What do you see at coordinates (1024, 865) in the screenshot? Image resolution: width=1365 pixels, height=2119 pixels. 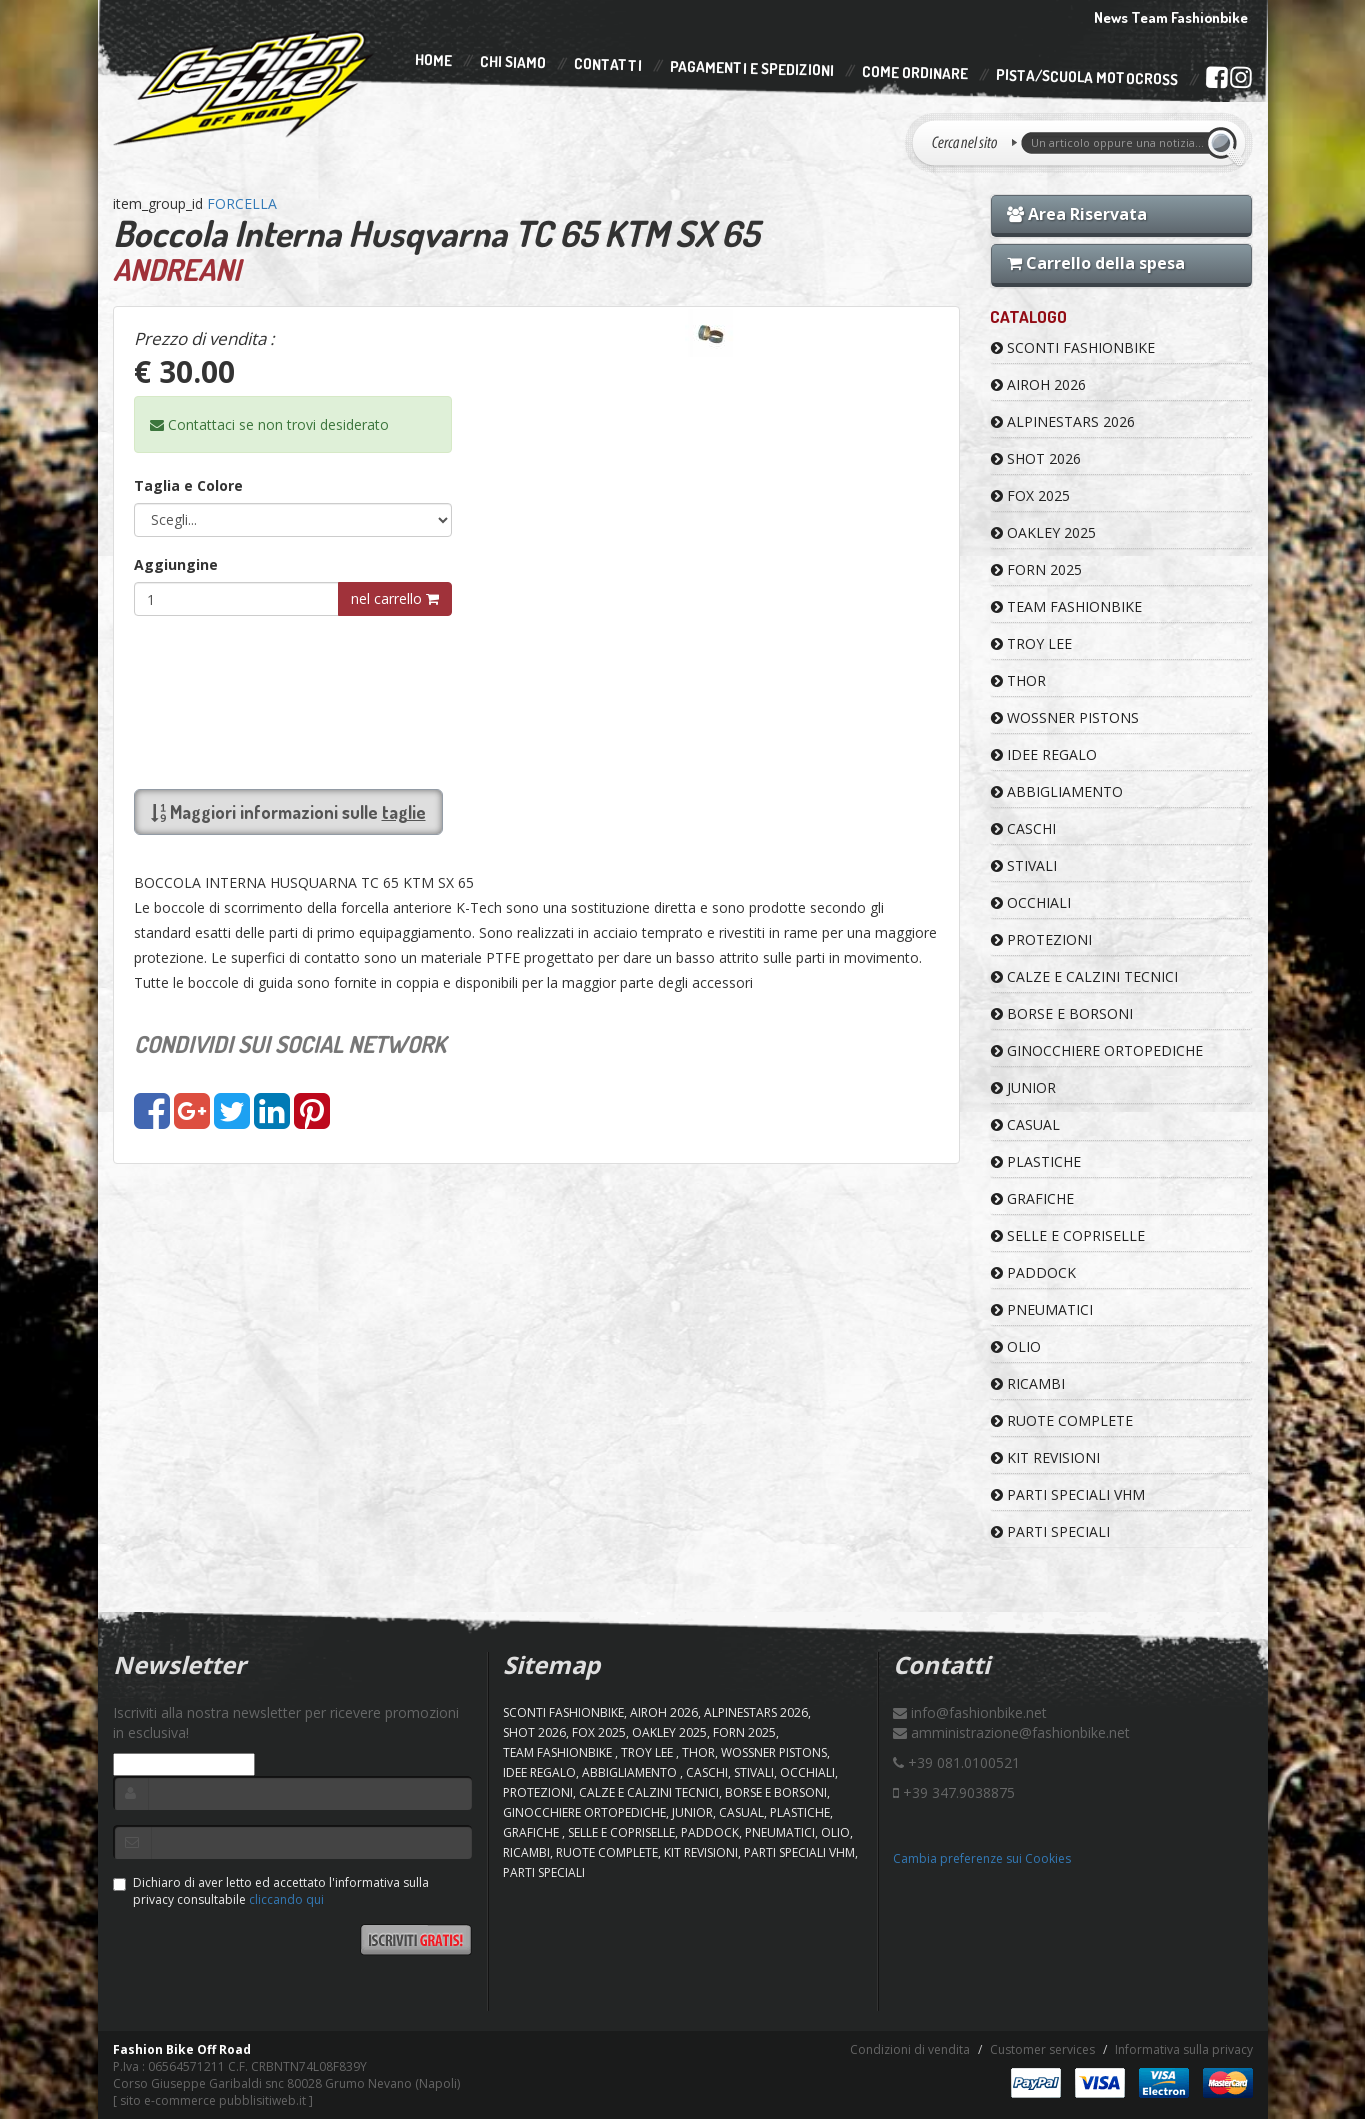 I see `STIVALI` at bounding box center [1024, 865].